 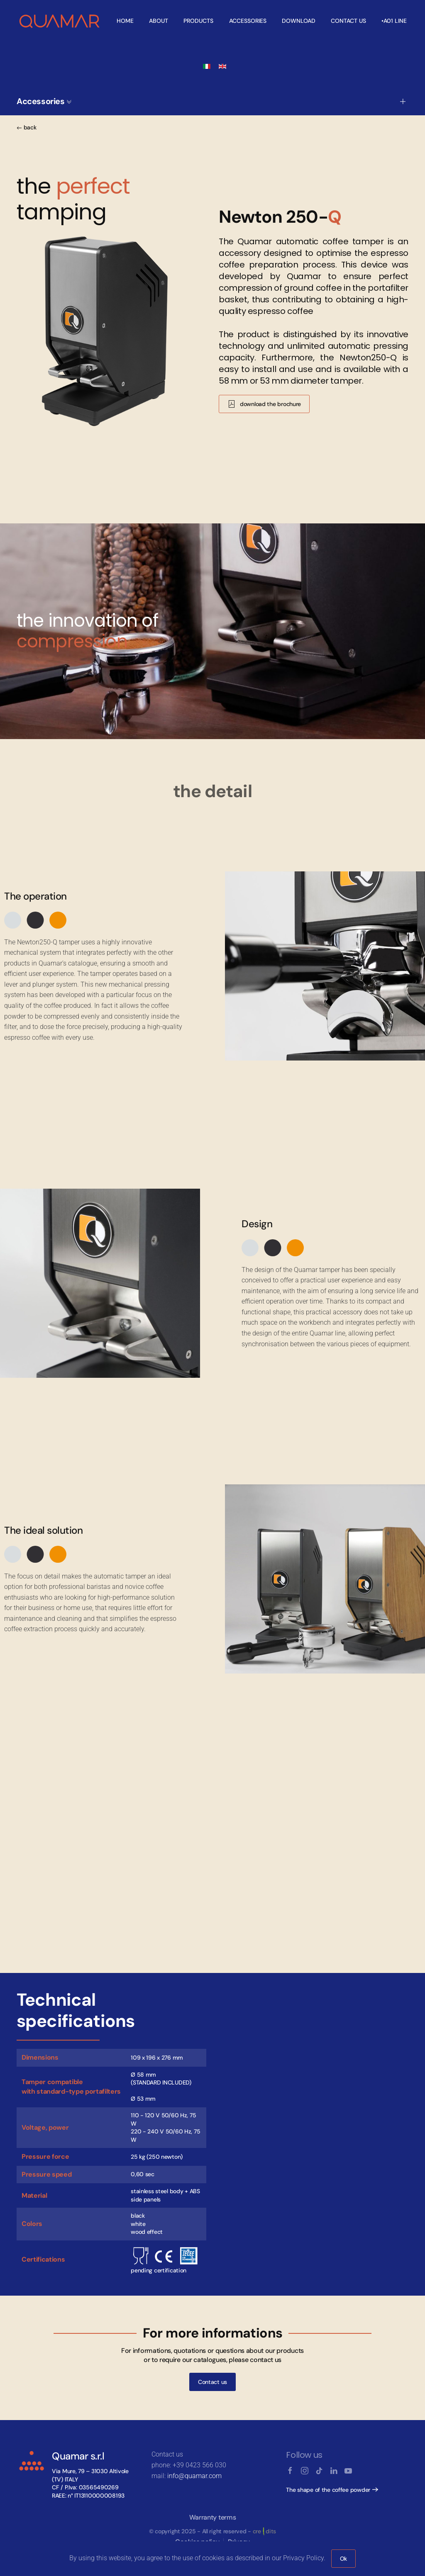 I want to click on info@quamar.com, so click(x=194, y=2476).